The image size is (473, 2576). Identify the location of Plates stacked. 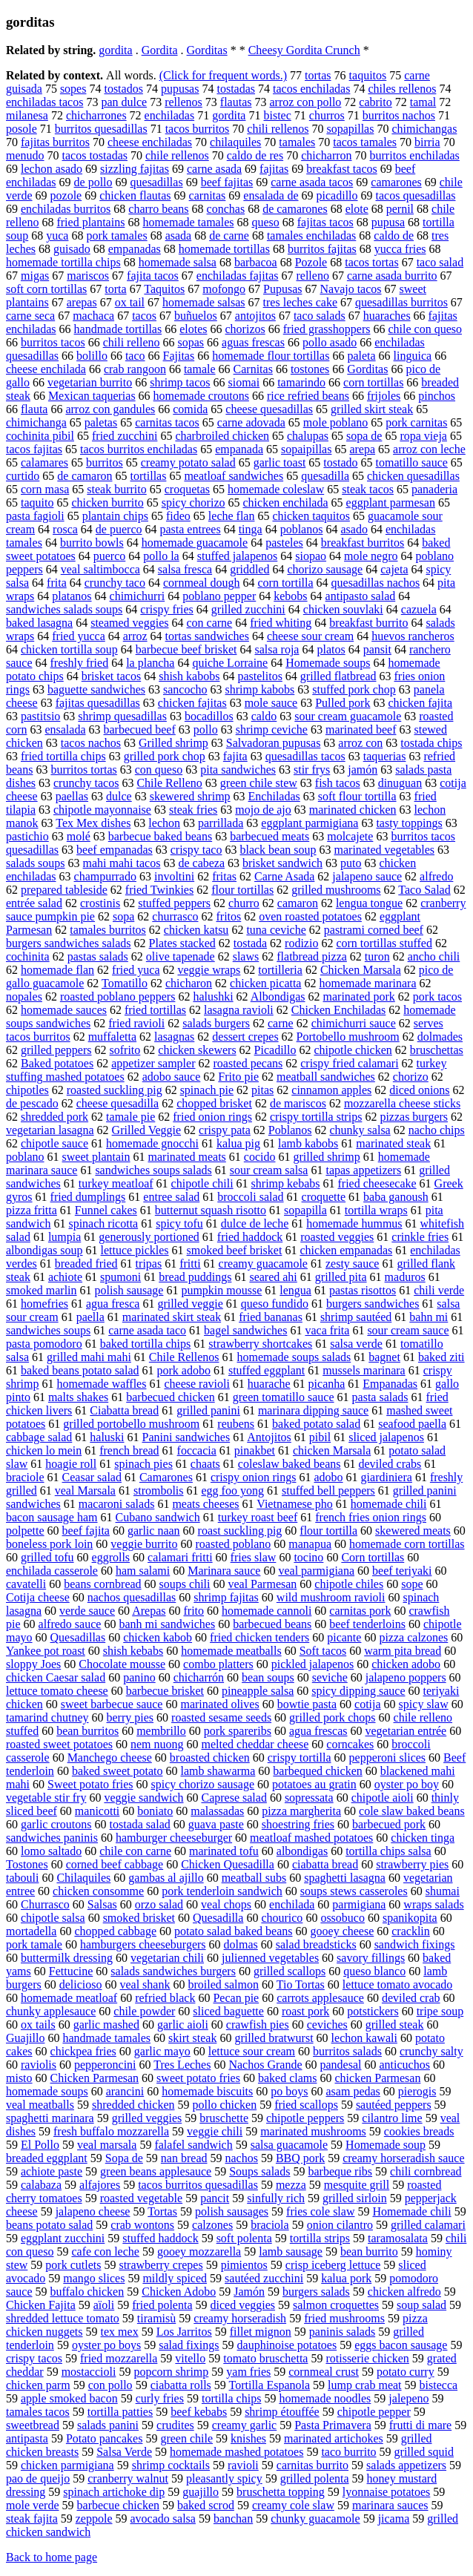
(182, 943).